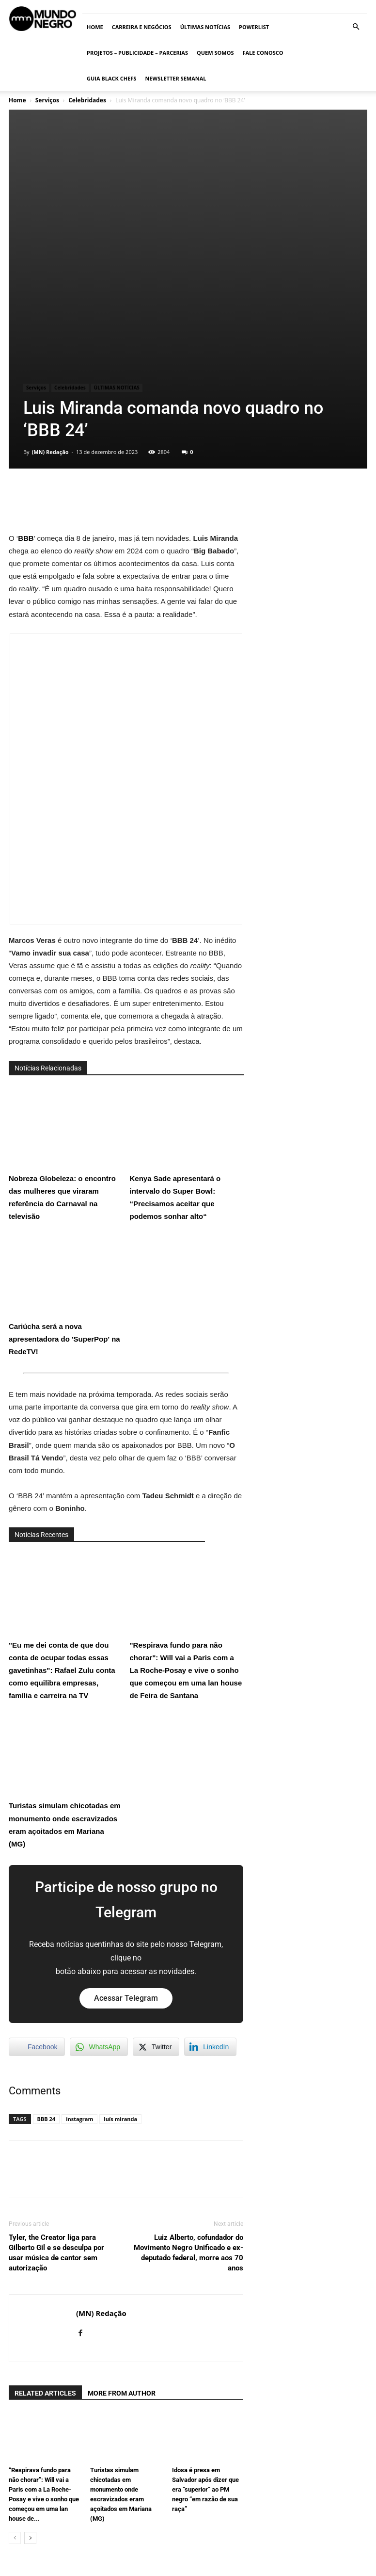  What do you see at coordinates (64, 1137) in the screenshot?
I see `Cariúcha será a nova apresentadora do 'SuperPop' na RedeTV!` at bounding box center [64, 1137].